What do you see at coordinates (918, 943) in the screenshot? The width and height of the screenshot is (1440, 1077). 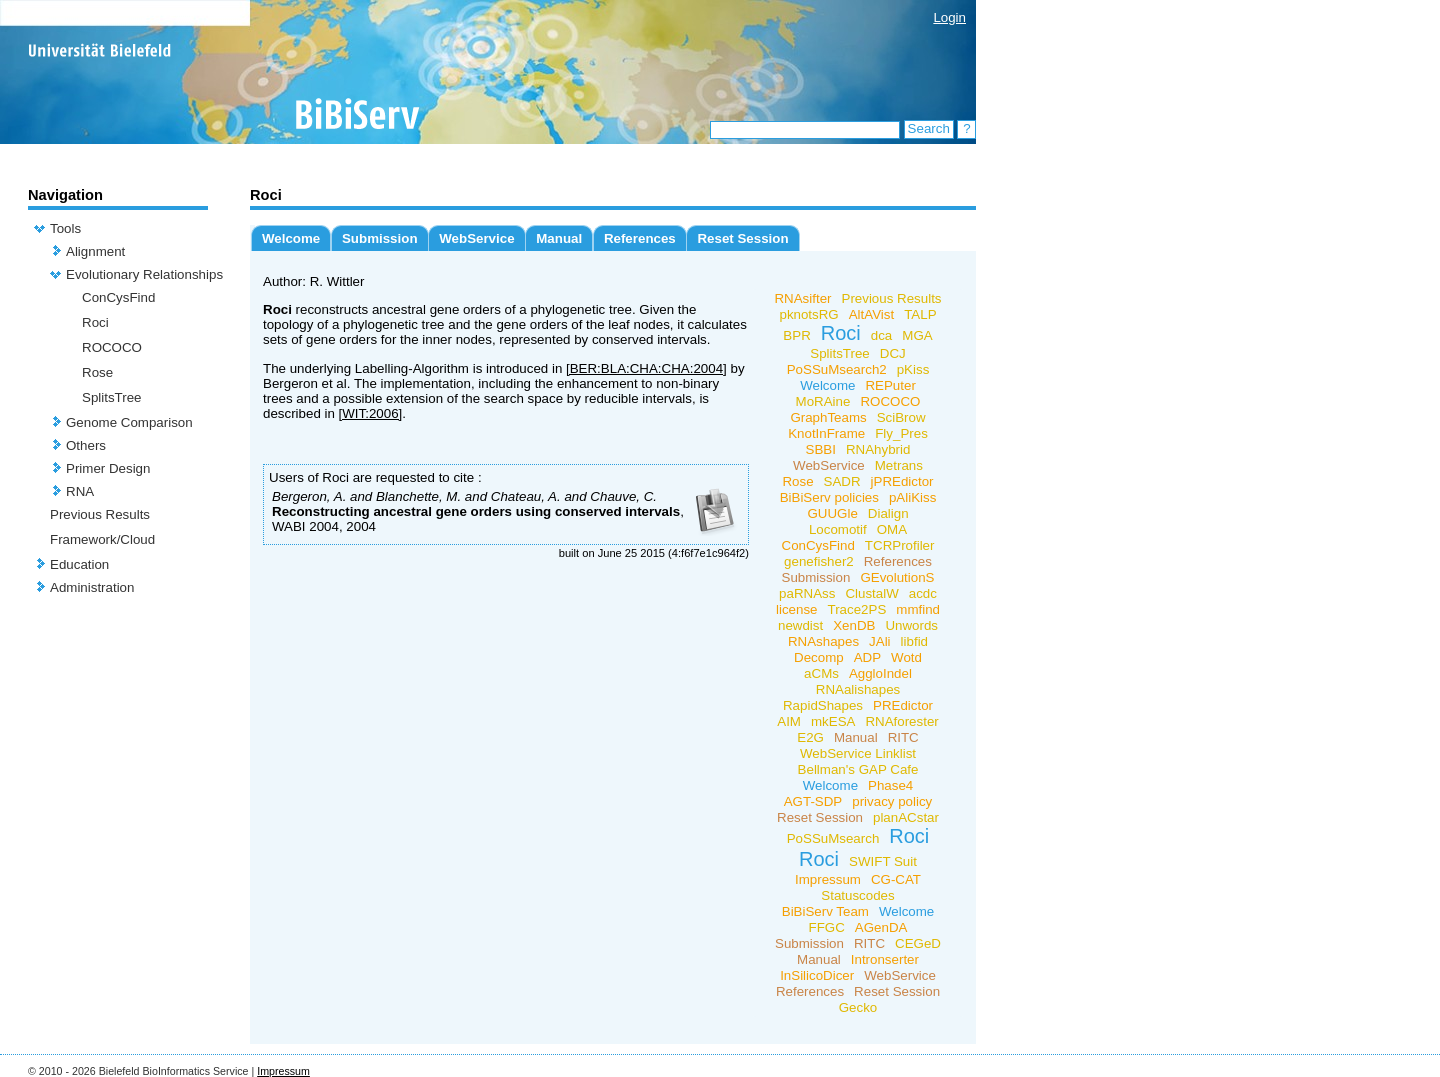 I see `CEGeD` at bounding box center [918, 943].